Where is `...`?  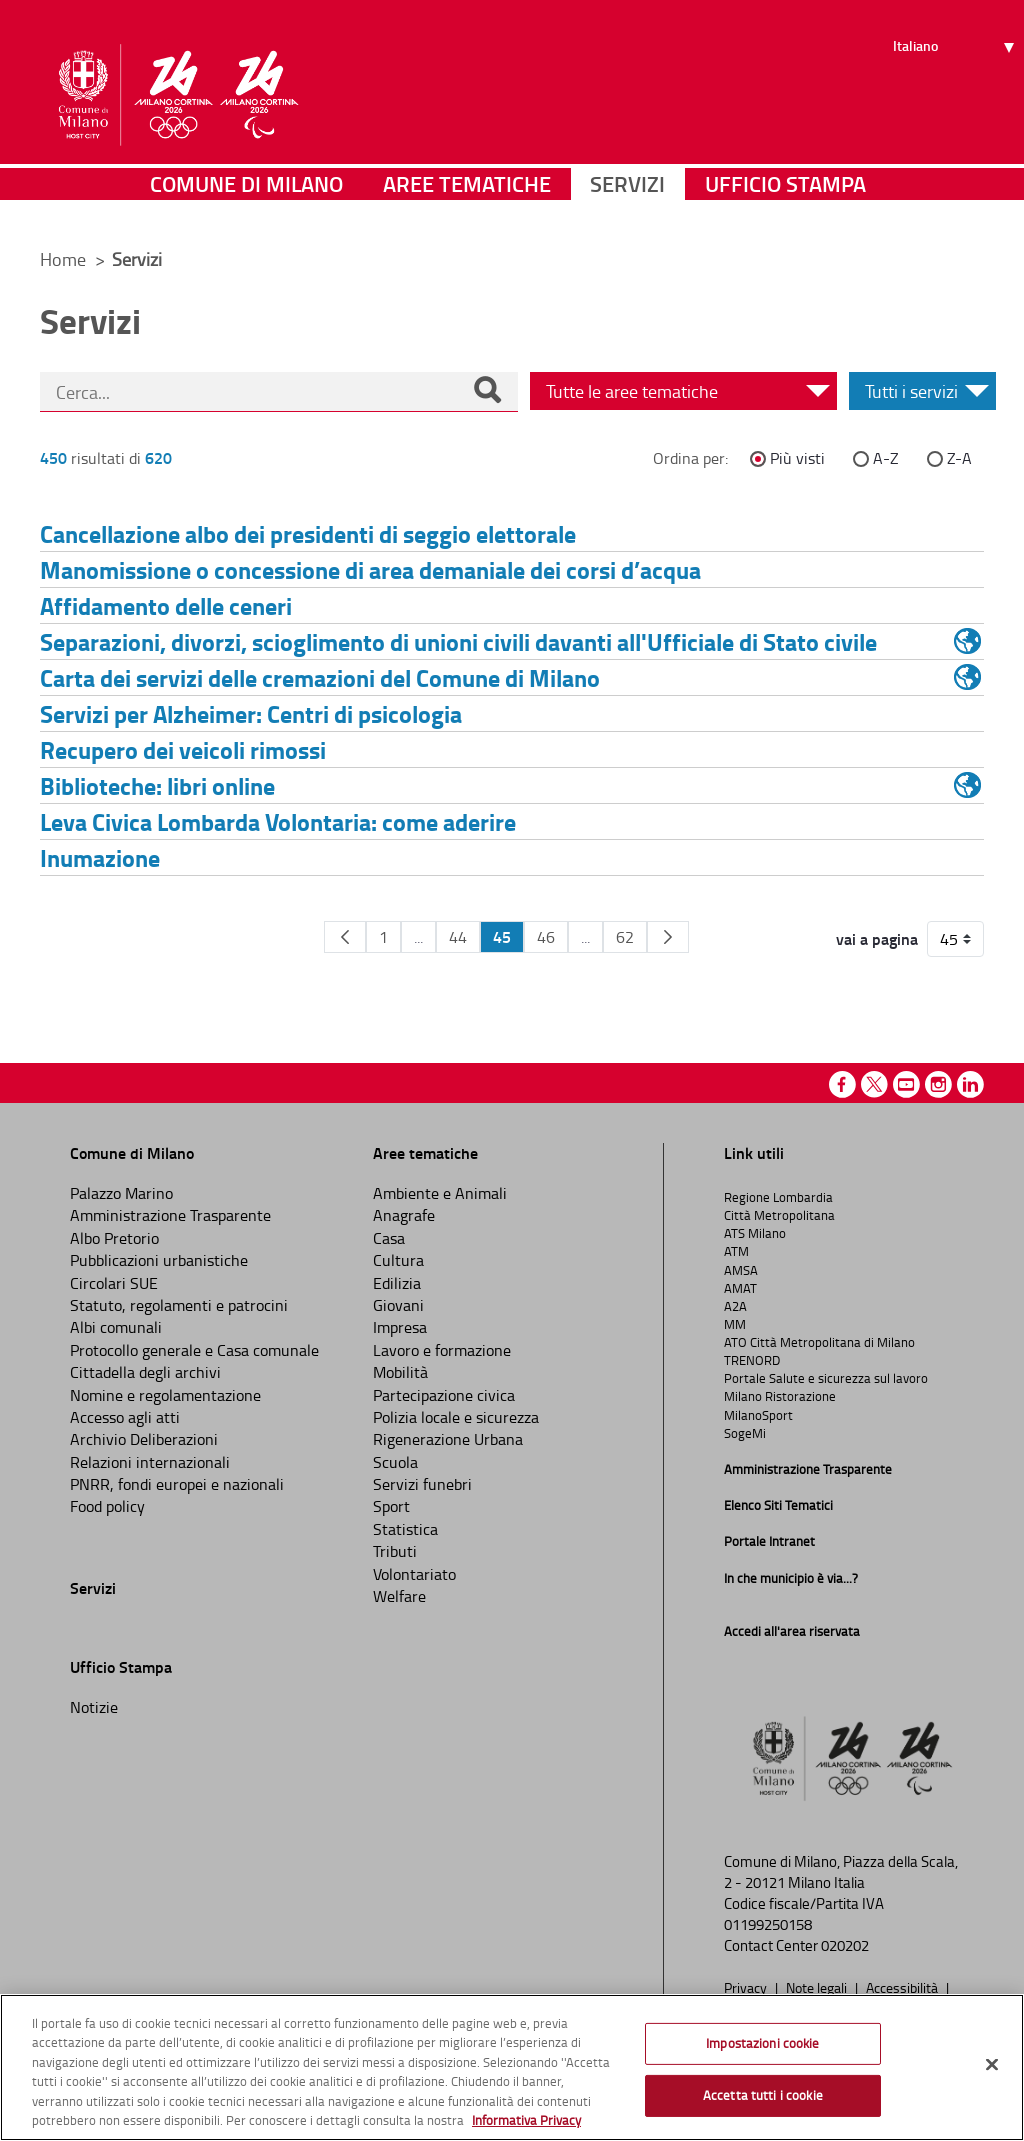
... is located at coordinates (418, 937).